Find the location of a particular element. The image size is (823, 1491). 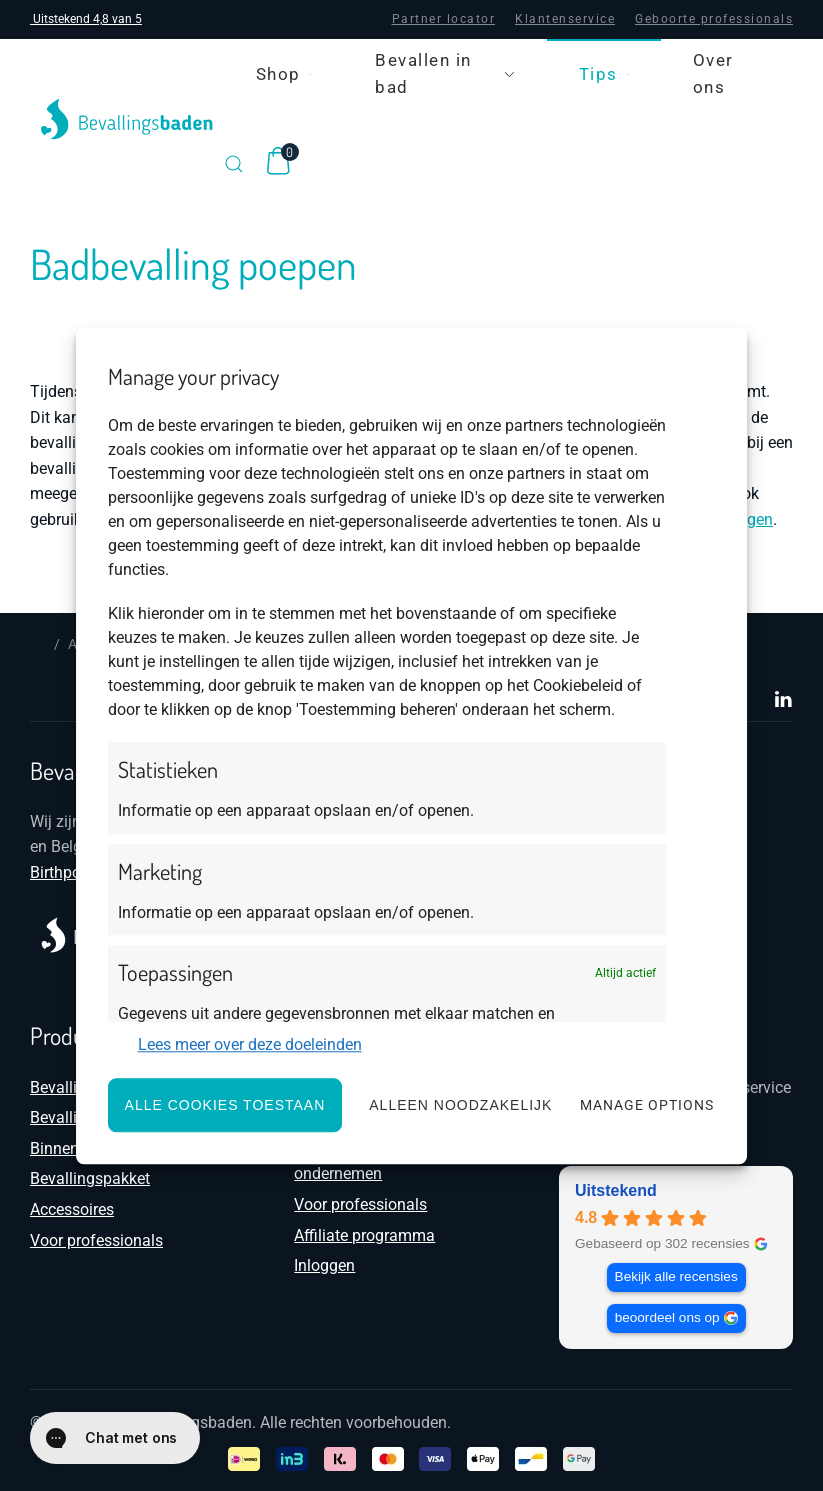

Klantenservice is located at coordinates (565, 19).